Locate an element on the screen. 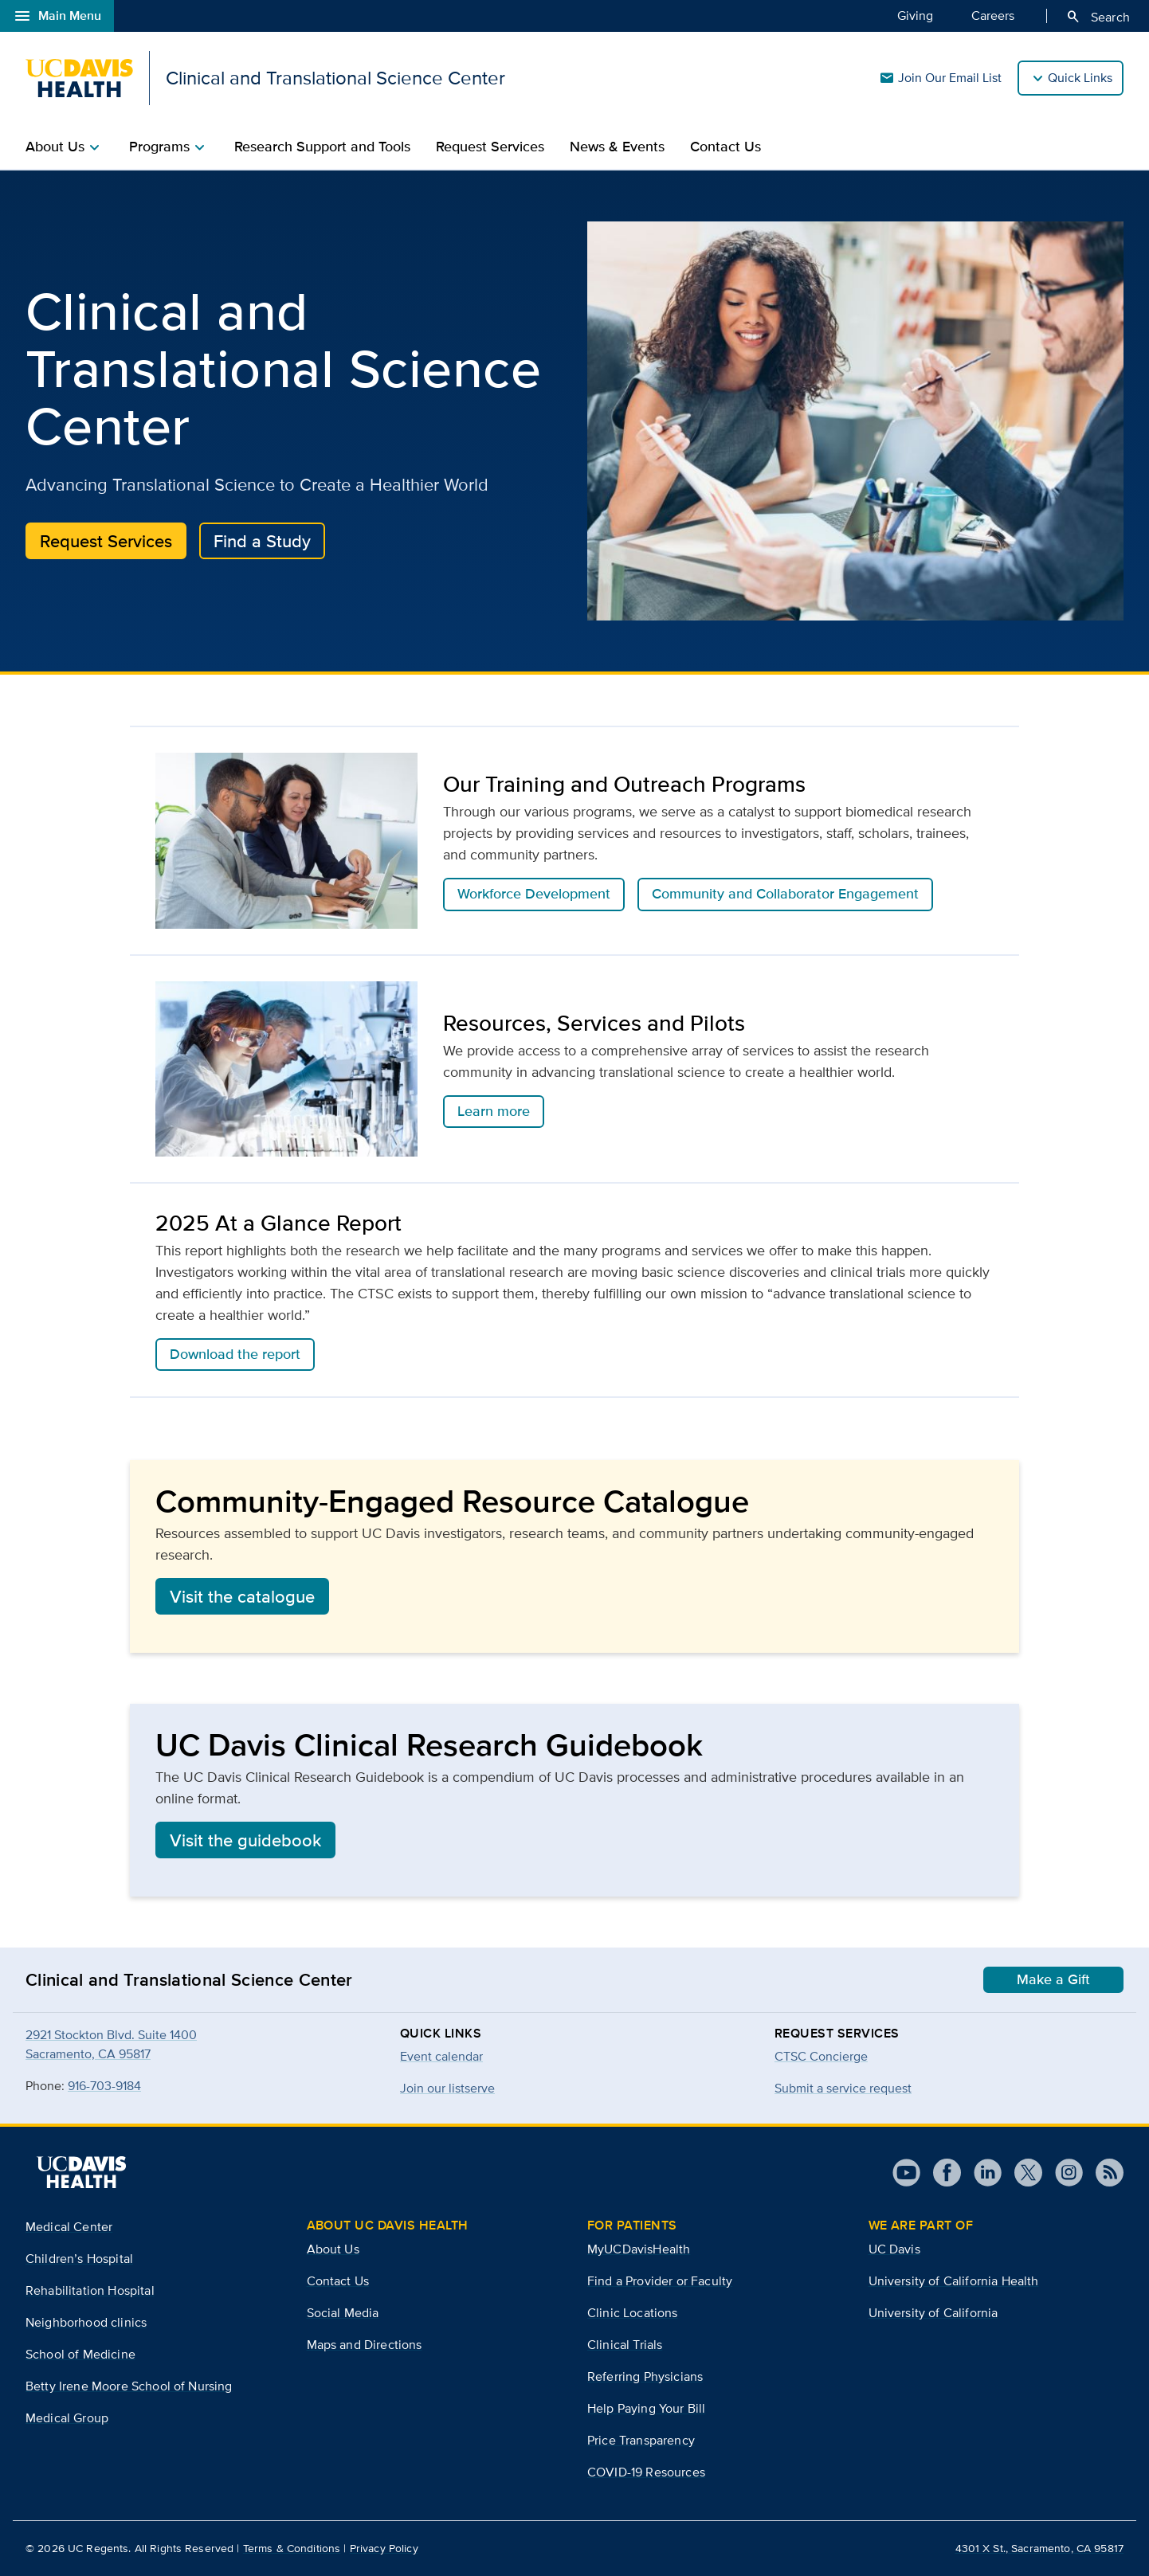 This screenshot has width=1149, height=2576. COVID-19 Resources is located at coordinates (646, 2472).